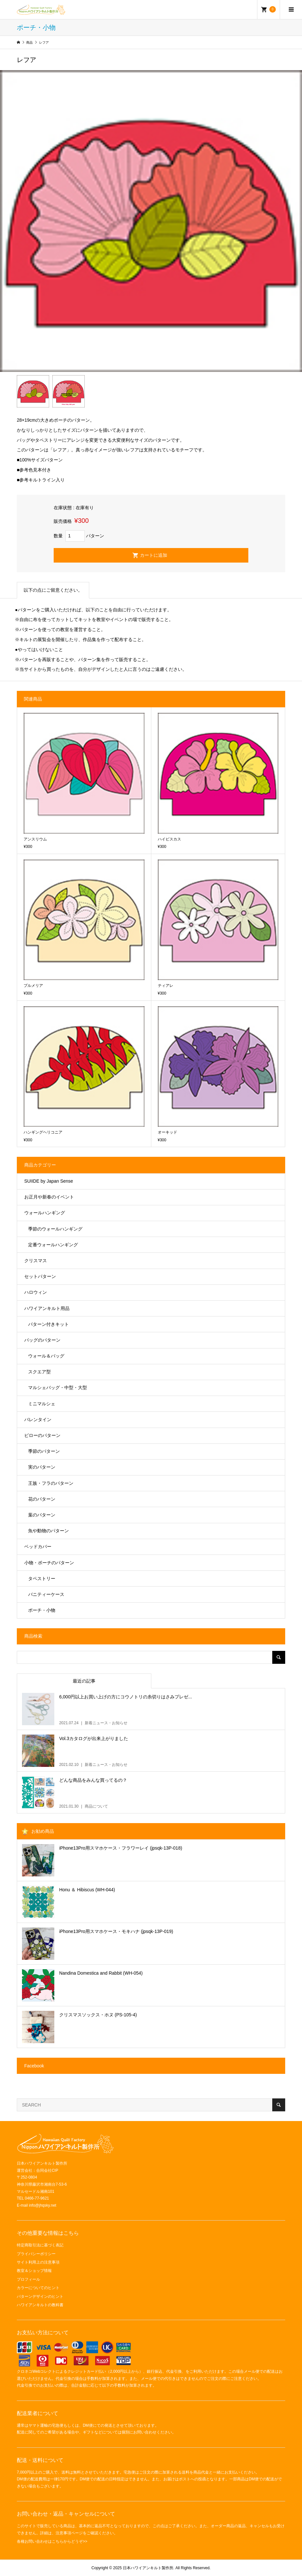  Describe the element at coordinates (46, 1594) in the screenshot. I see `バニティーケース` at that location.